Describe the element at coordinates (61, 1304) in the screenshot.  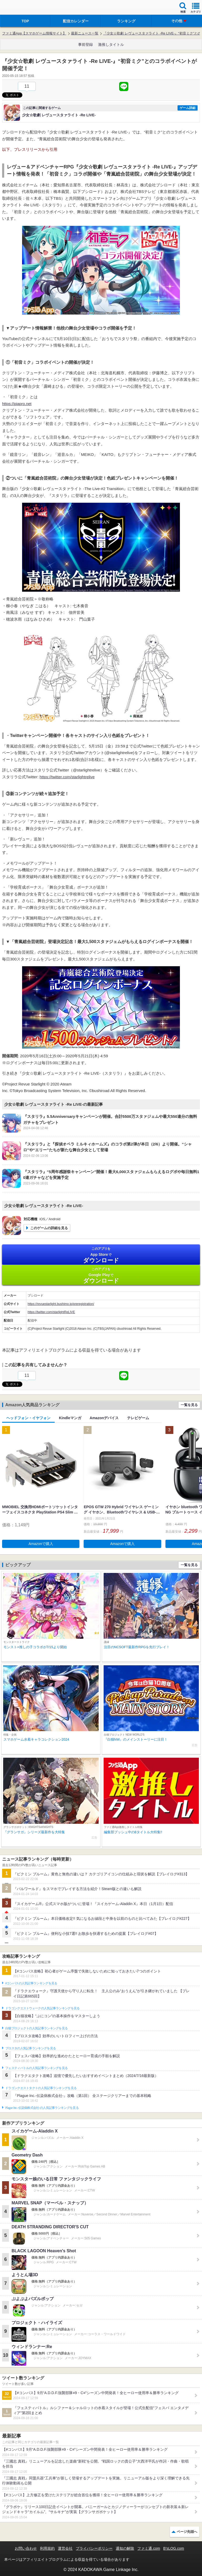
I see `https://revuestarlight.bushimo.jp/preregistration/` at that location.